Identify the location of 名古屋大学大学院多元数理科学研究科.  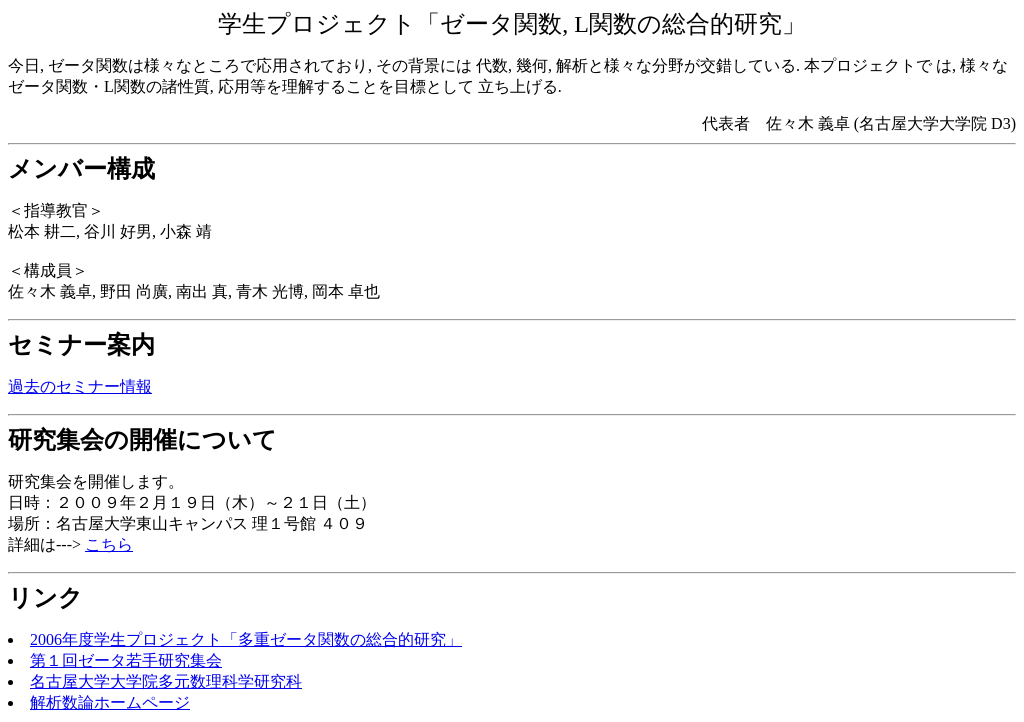
(166, 681).